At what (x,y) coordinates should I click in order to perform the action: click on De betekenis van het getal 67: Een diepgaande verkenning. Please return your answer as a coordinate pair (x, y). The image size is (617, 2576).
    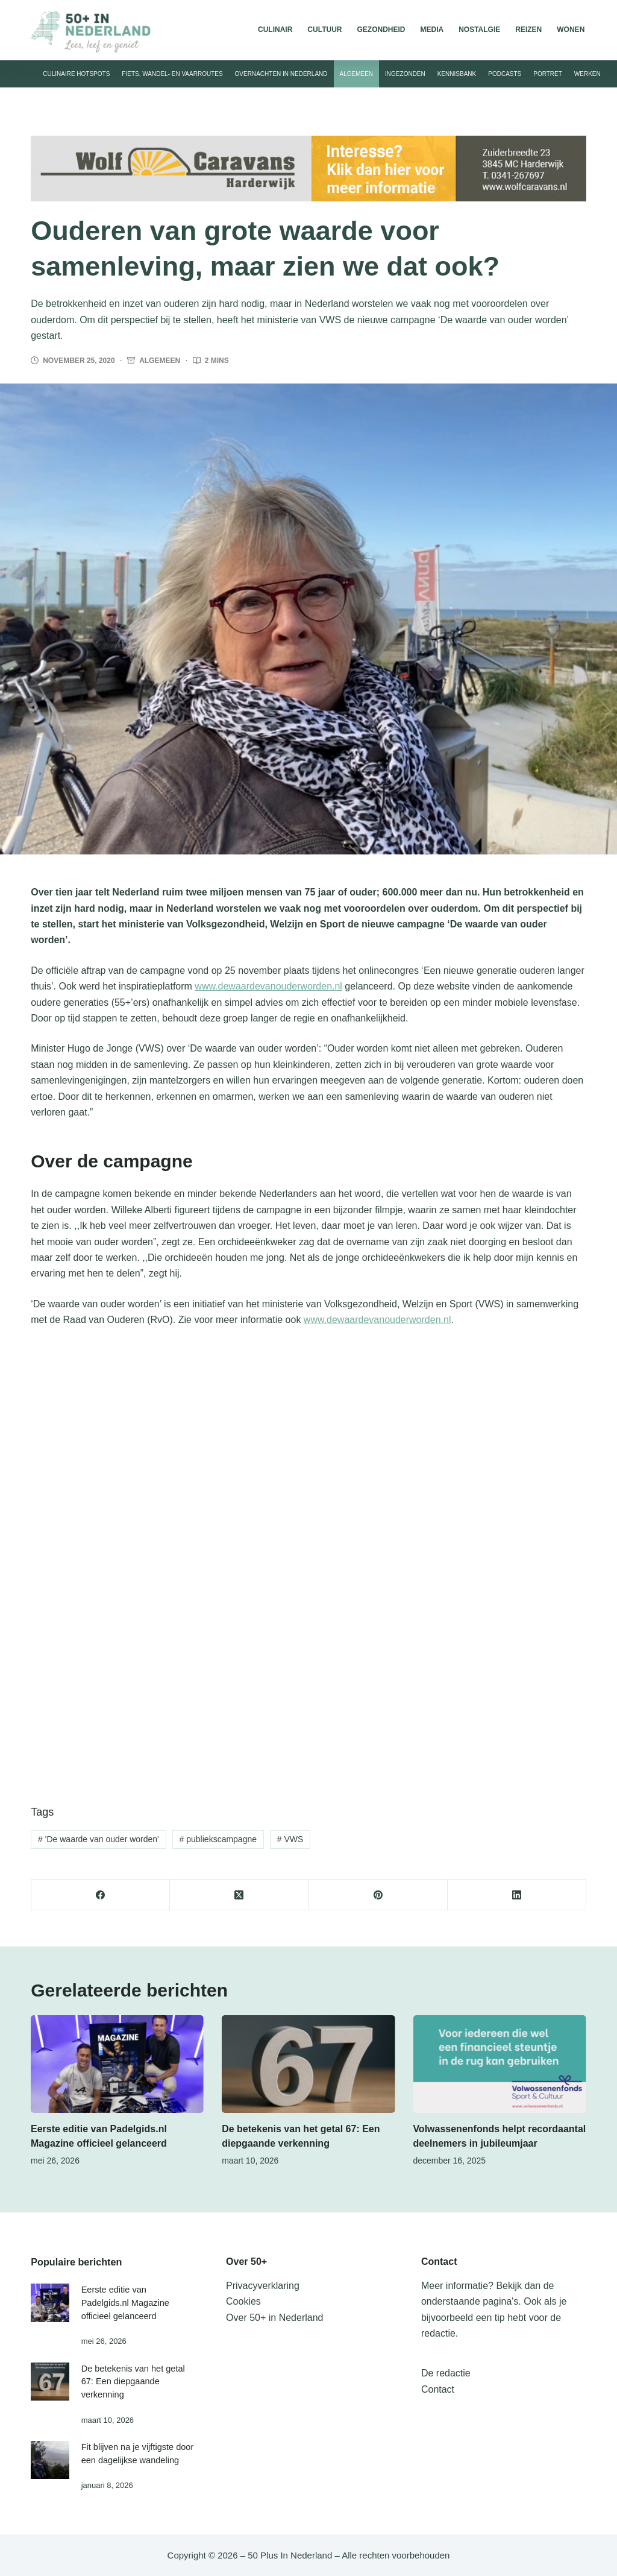
    Looking at the image, I should click on (133, 2382).